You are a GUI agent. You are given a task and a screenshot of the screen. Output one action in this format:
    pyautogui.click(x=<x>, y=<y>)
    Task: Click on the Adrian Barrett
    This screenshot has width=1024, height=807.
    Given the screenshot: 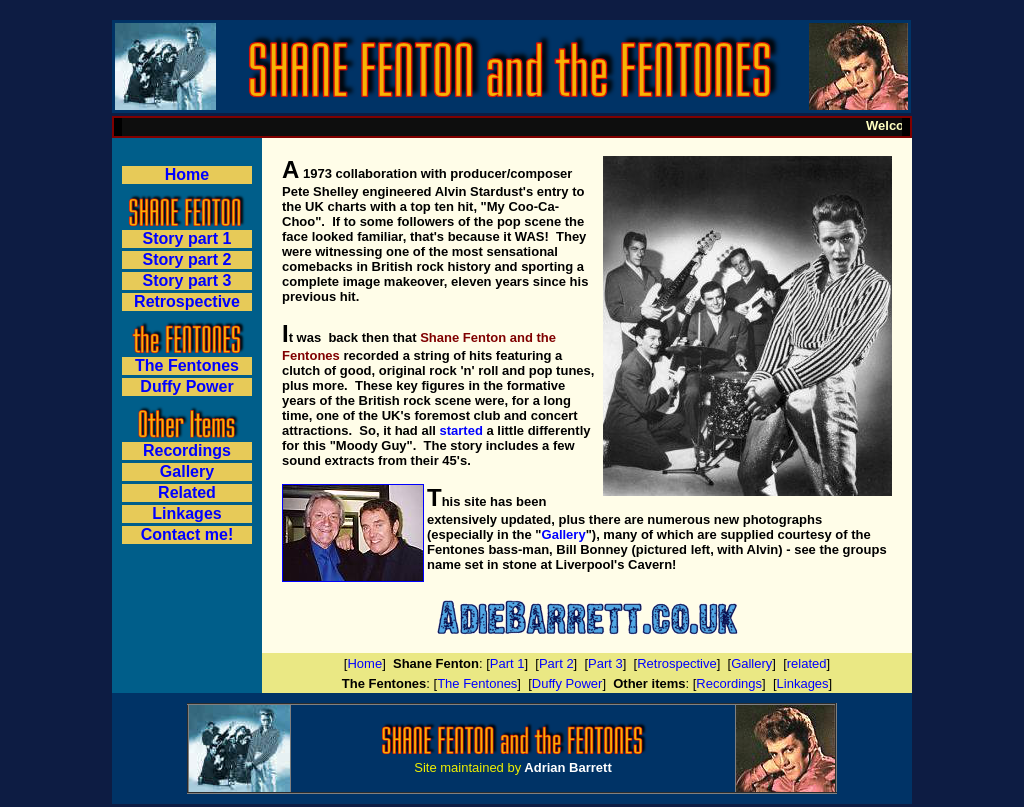 What is the action you would take?
    pyautogui.click(x=567, y=767)
    